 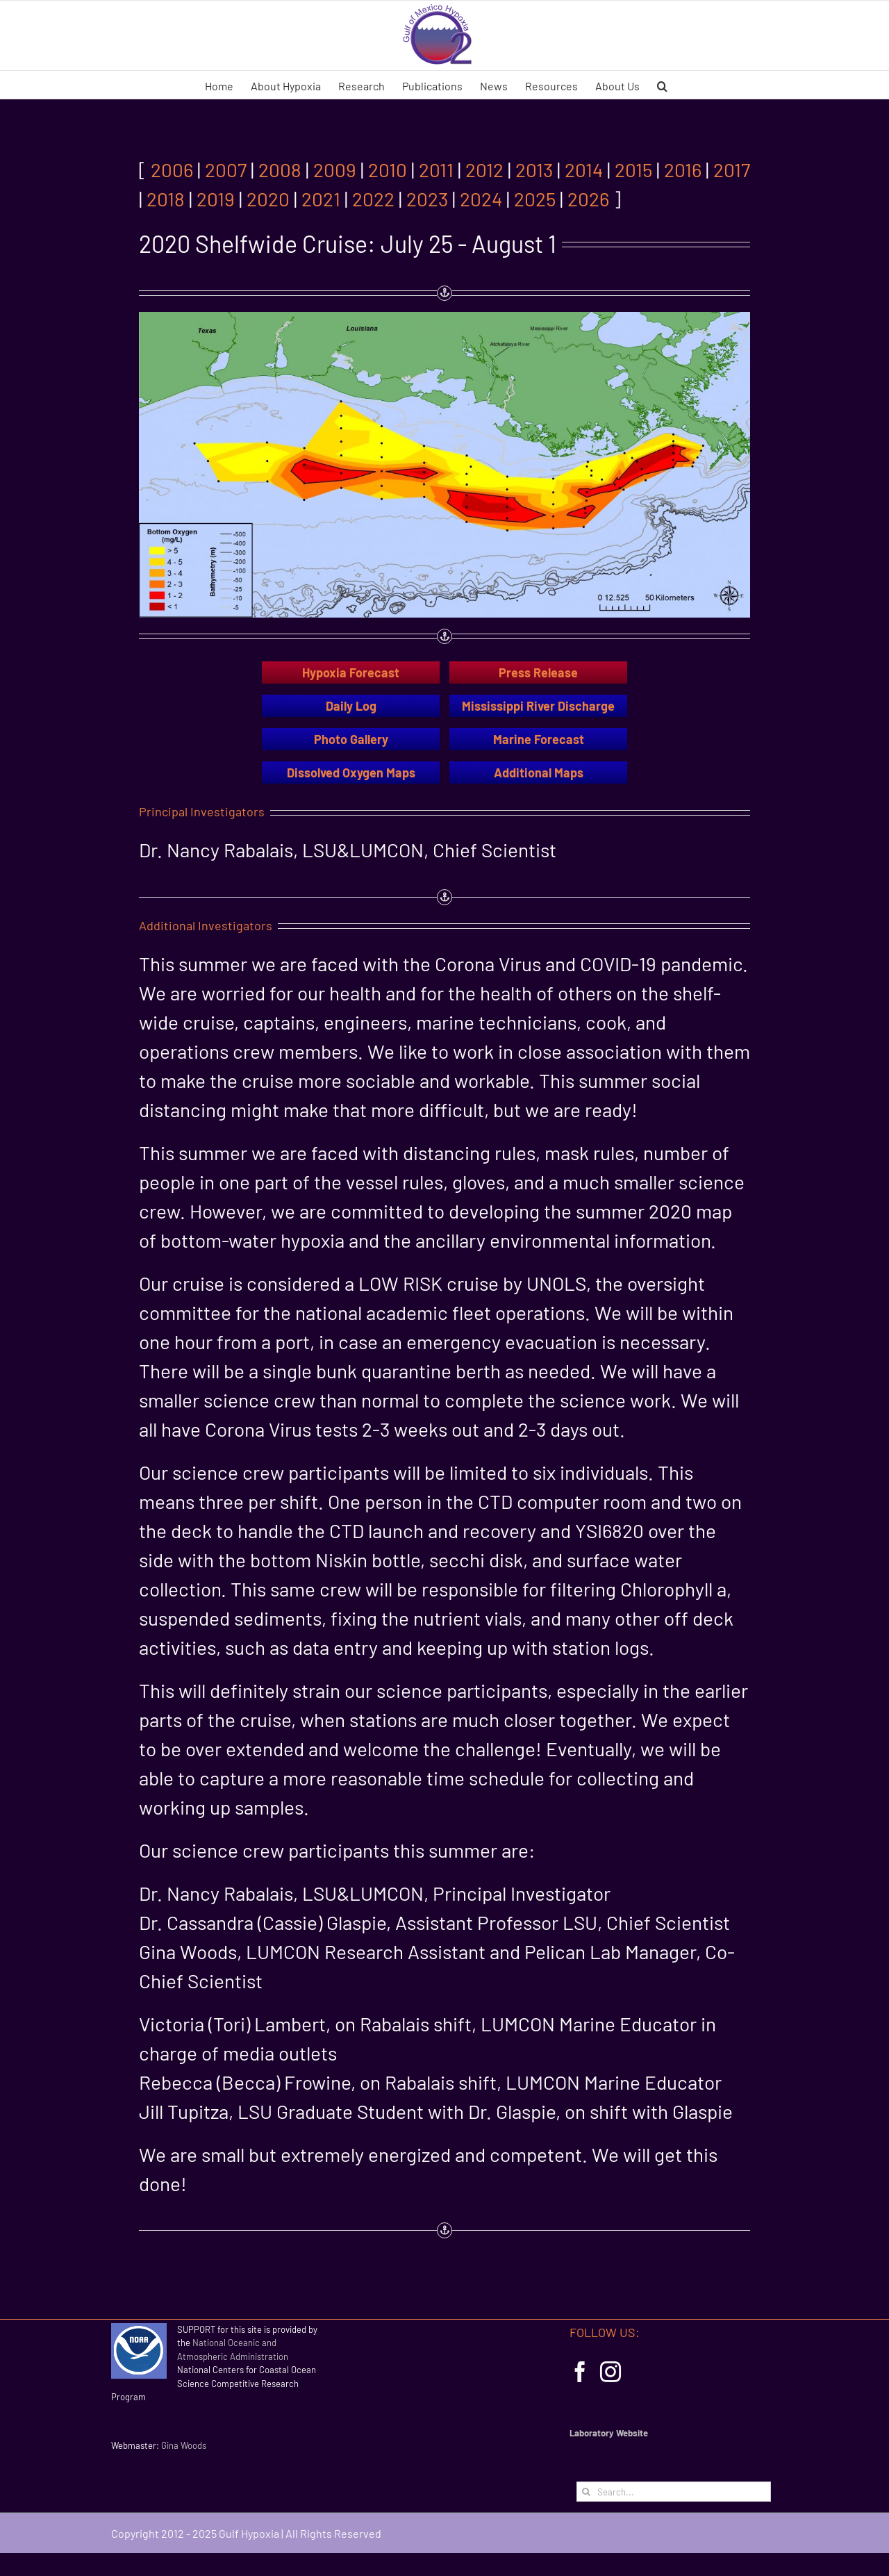 What do you see at coordinates (538, 772) in the screenshot?
I see `Additional Maps` at bounding box center [538, 772].